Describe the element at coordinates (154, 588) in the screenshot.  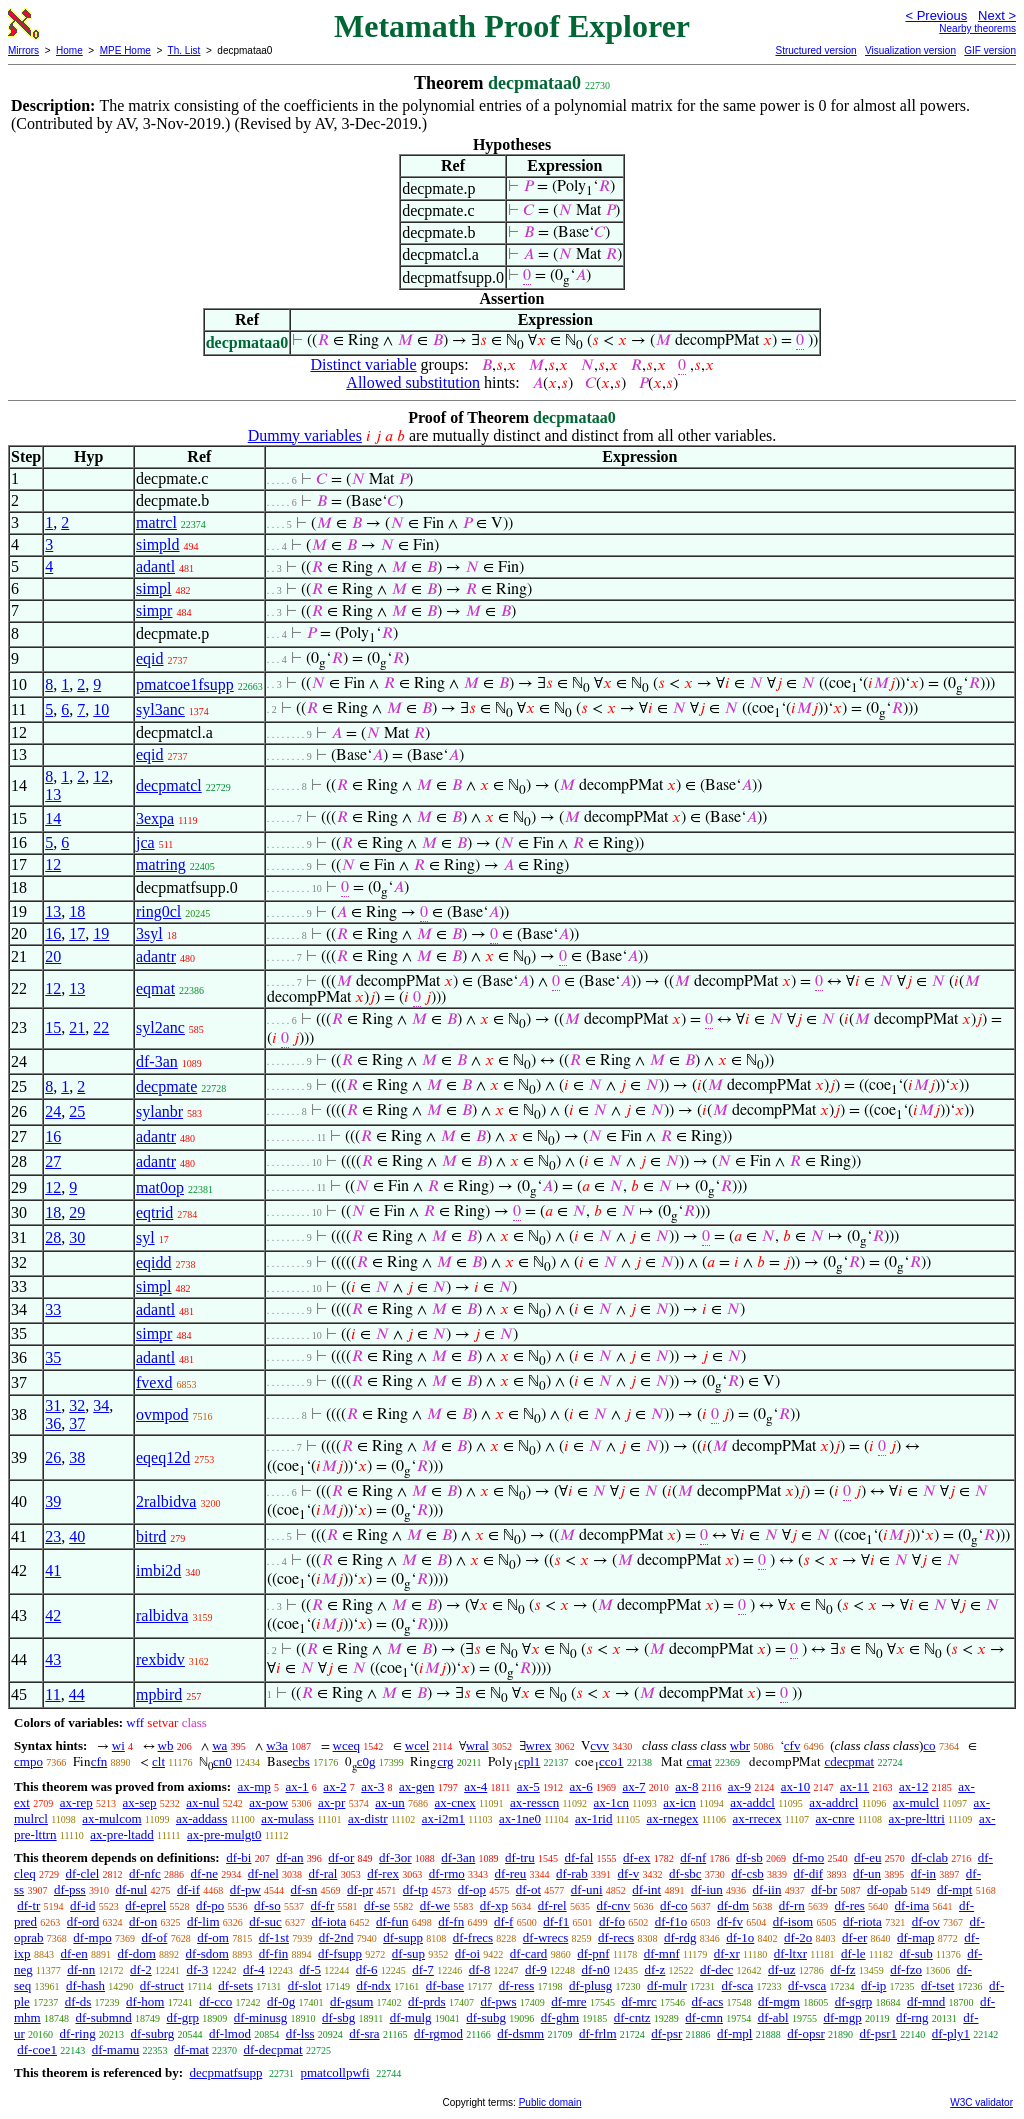
I see `simpl` at that location.